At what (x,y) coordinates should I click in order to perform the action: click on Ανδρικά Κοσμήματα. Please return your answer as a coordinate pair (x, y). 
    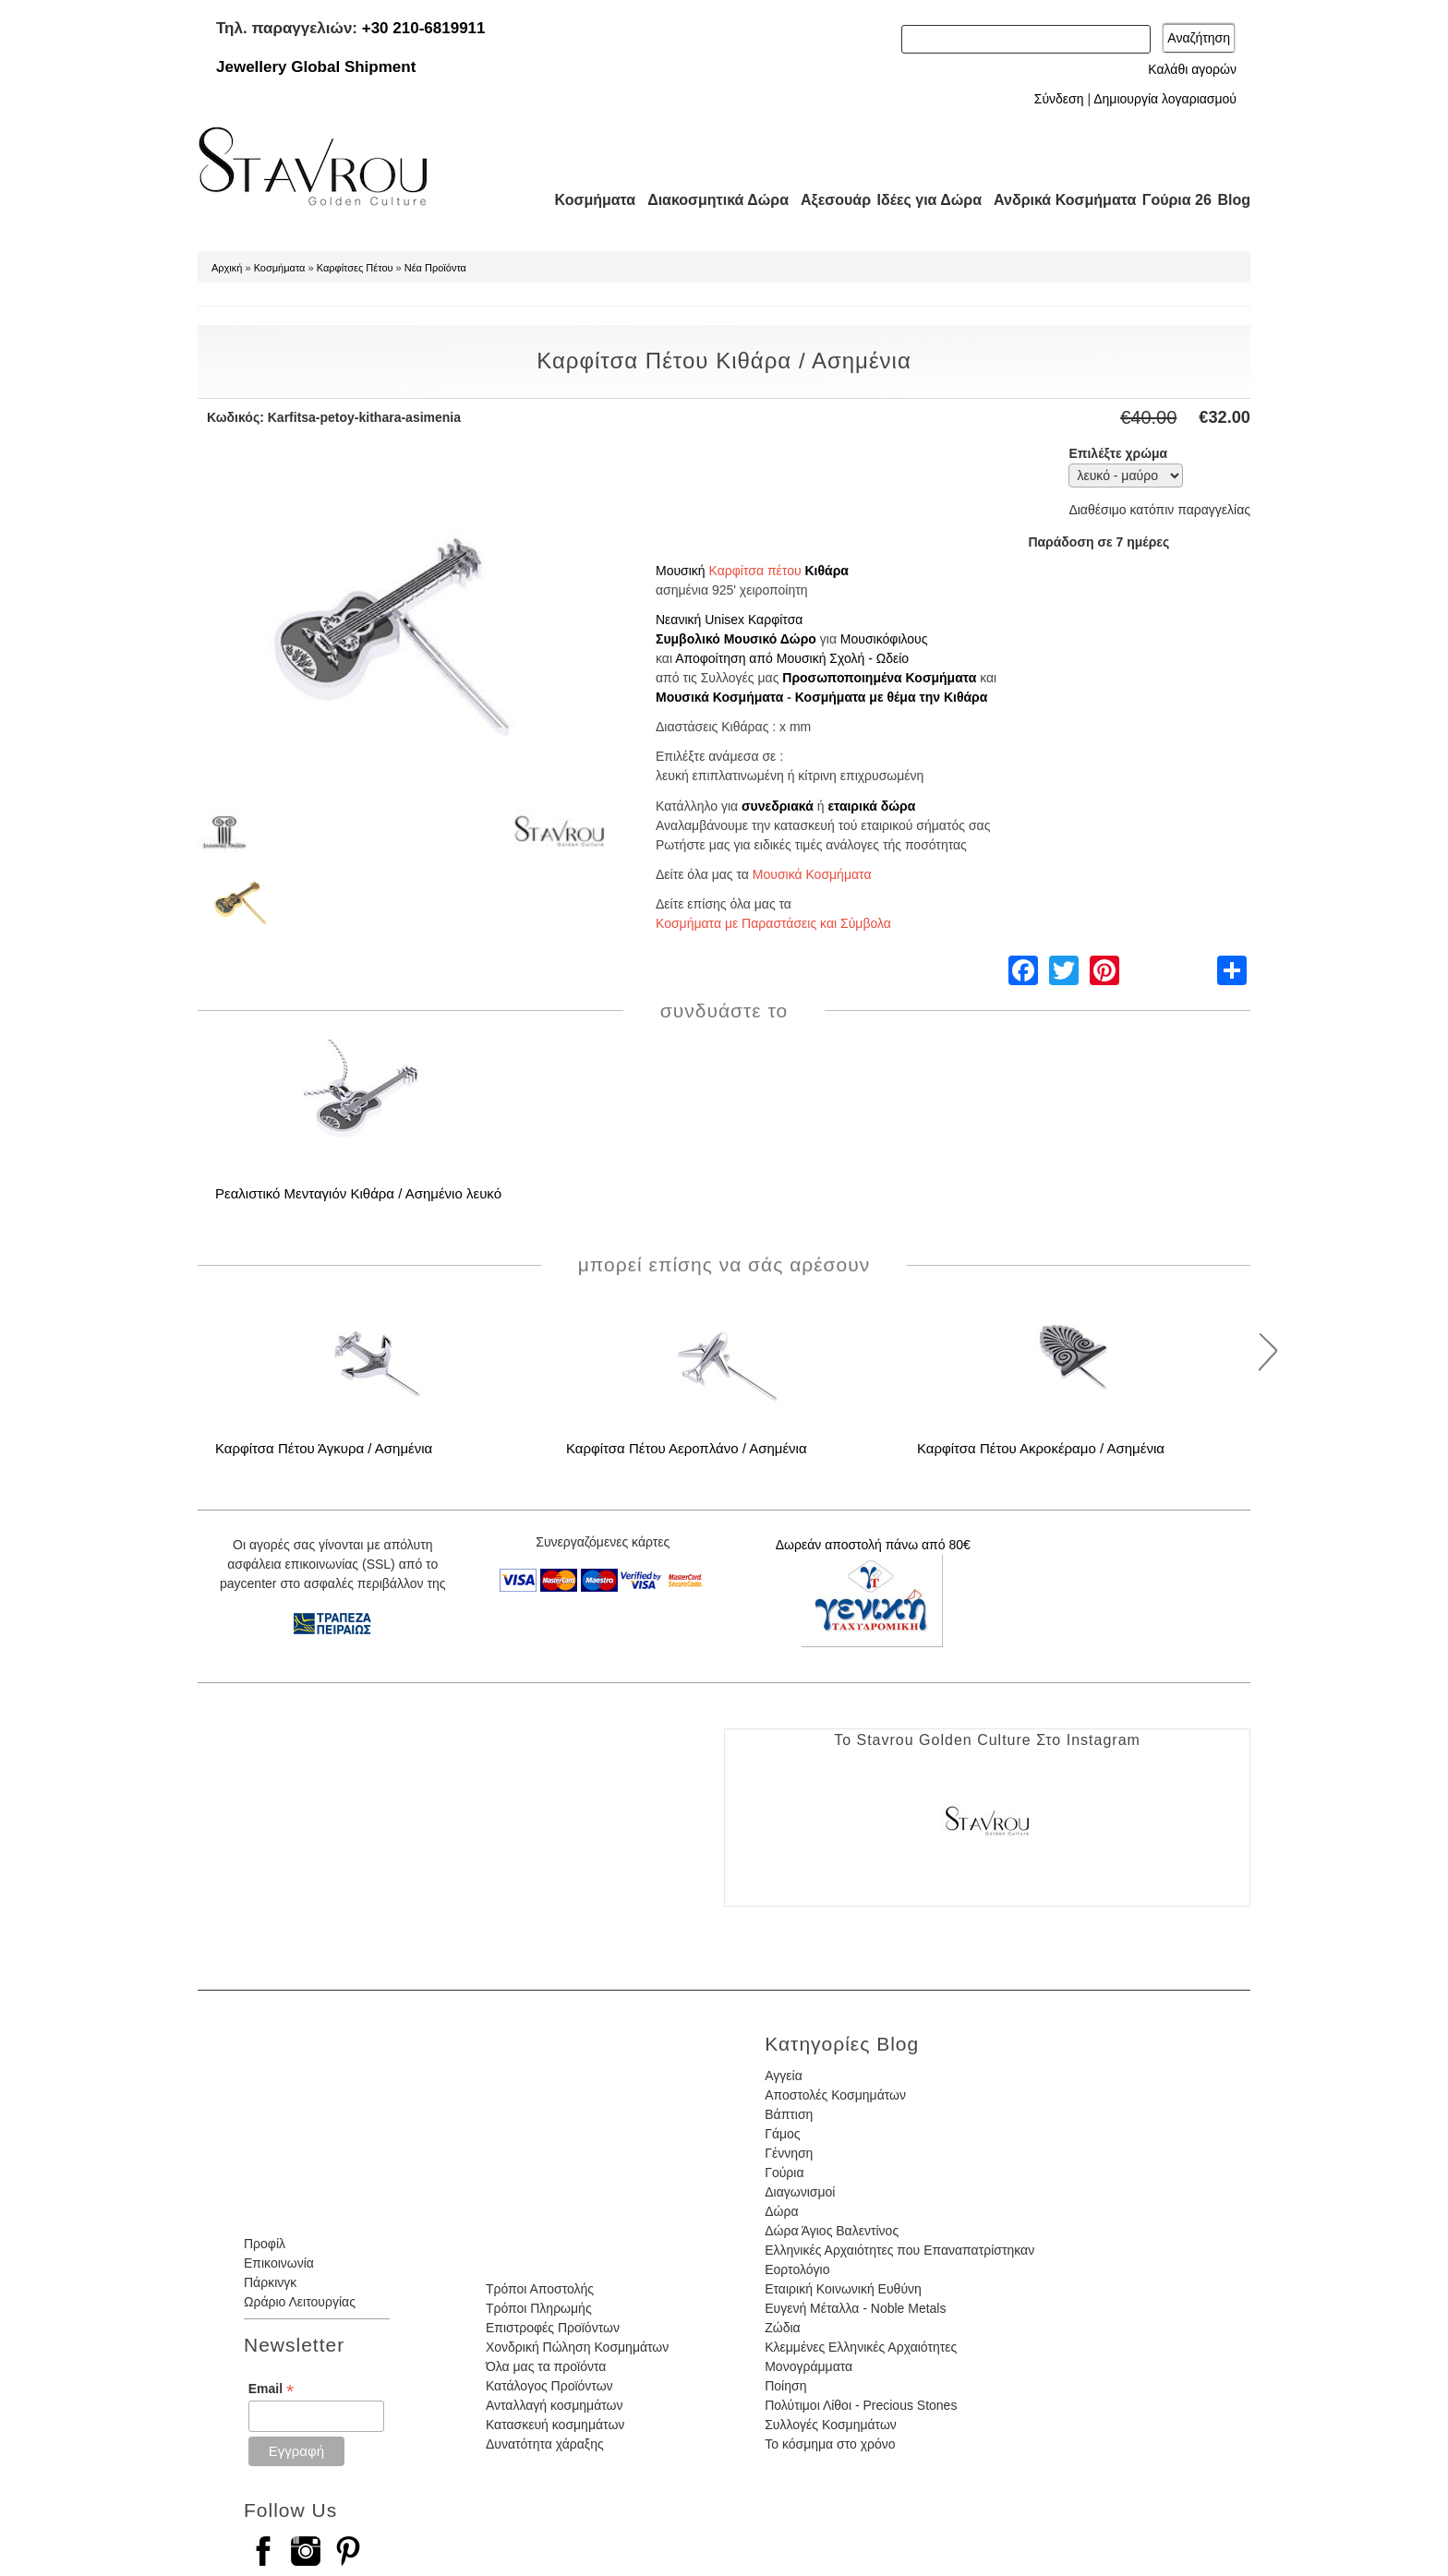
    Looking at the image, I should click on (1056, 200).